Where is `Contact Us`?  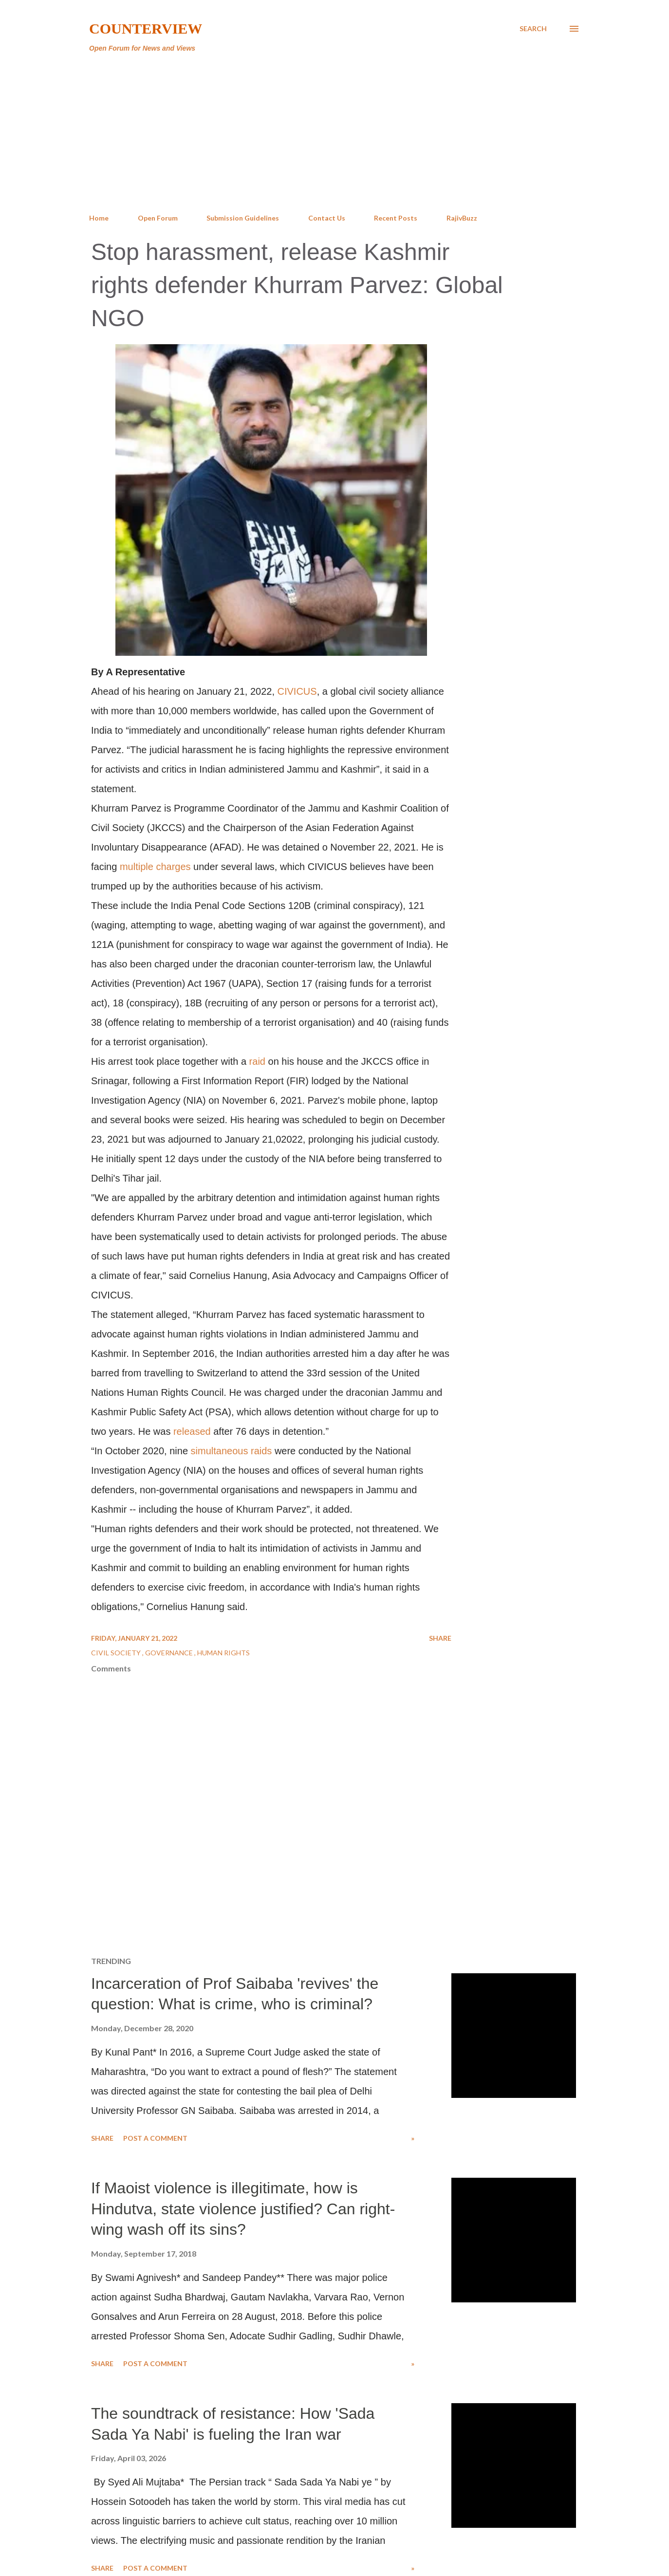 Contact Us is located at coordinates (326, 218).